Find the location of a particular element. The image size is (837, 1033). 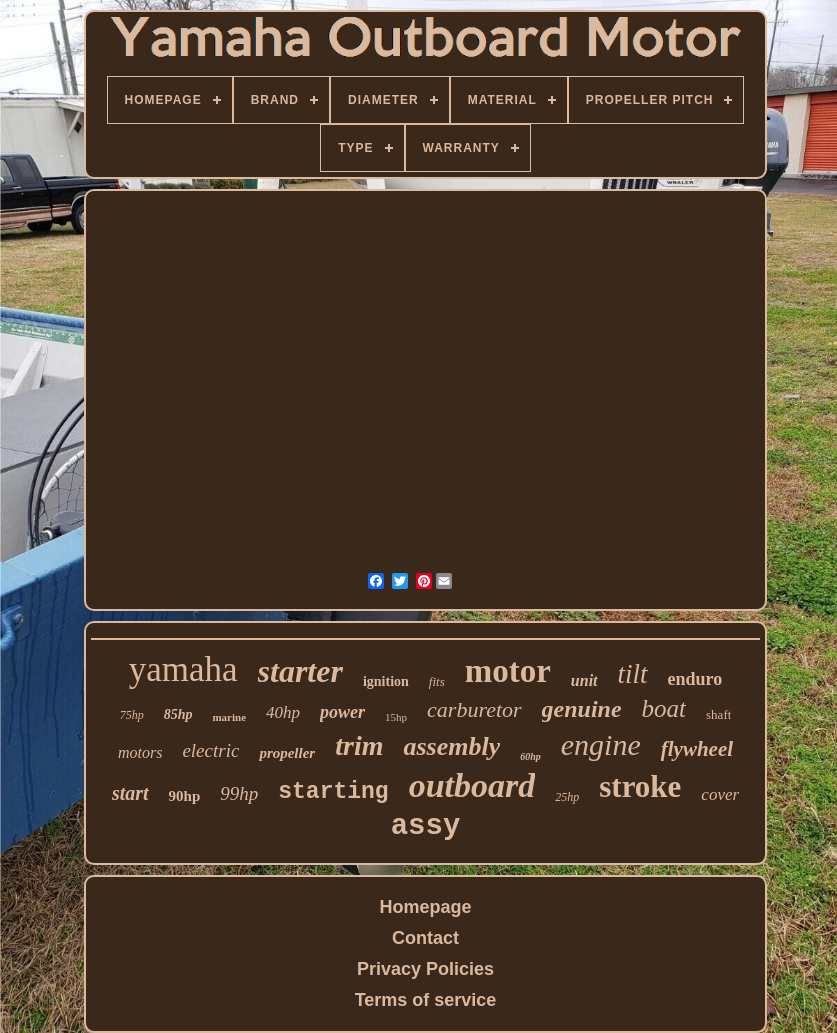

25hp is located at coordinates (567, 797).